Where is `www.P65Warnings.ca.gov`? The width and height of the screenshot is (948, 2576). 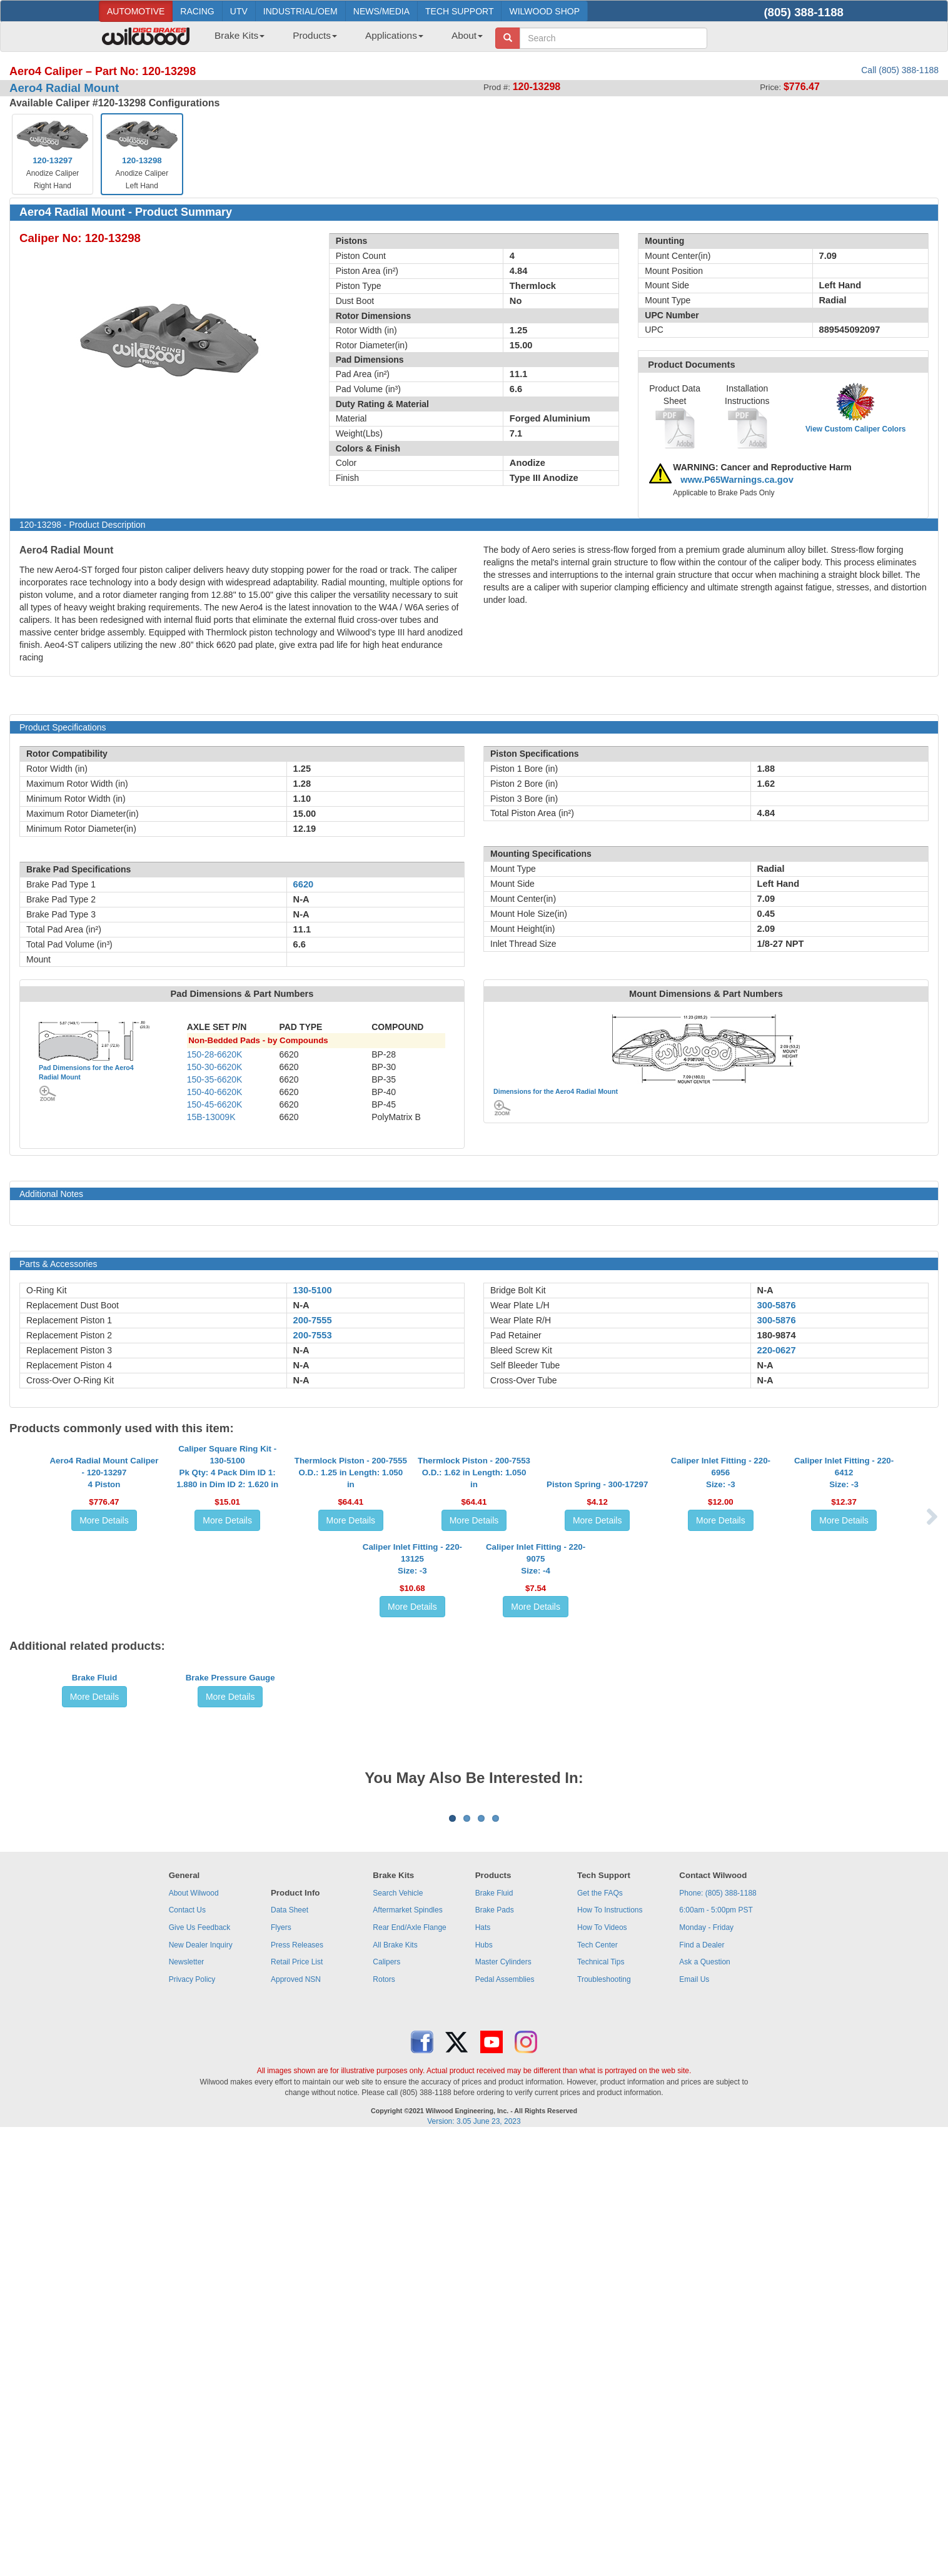
www.P65Warnings.ca.gov is located at coordinates (737, 480).